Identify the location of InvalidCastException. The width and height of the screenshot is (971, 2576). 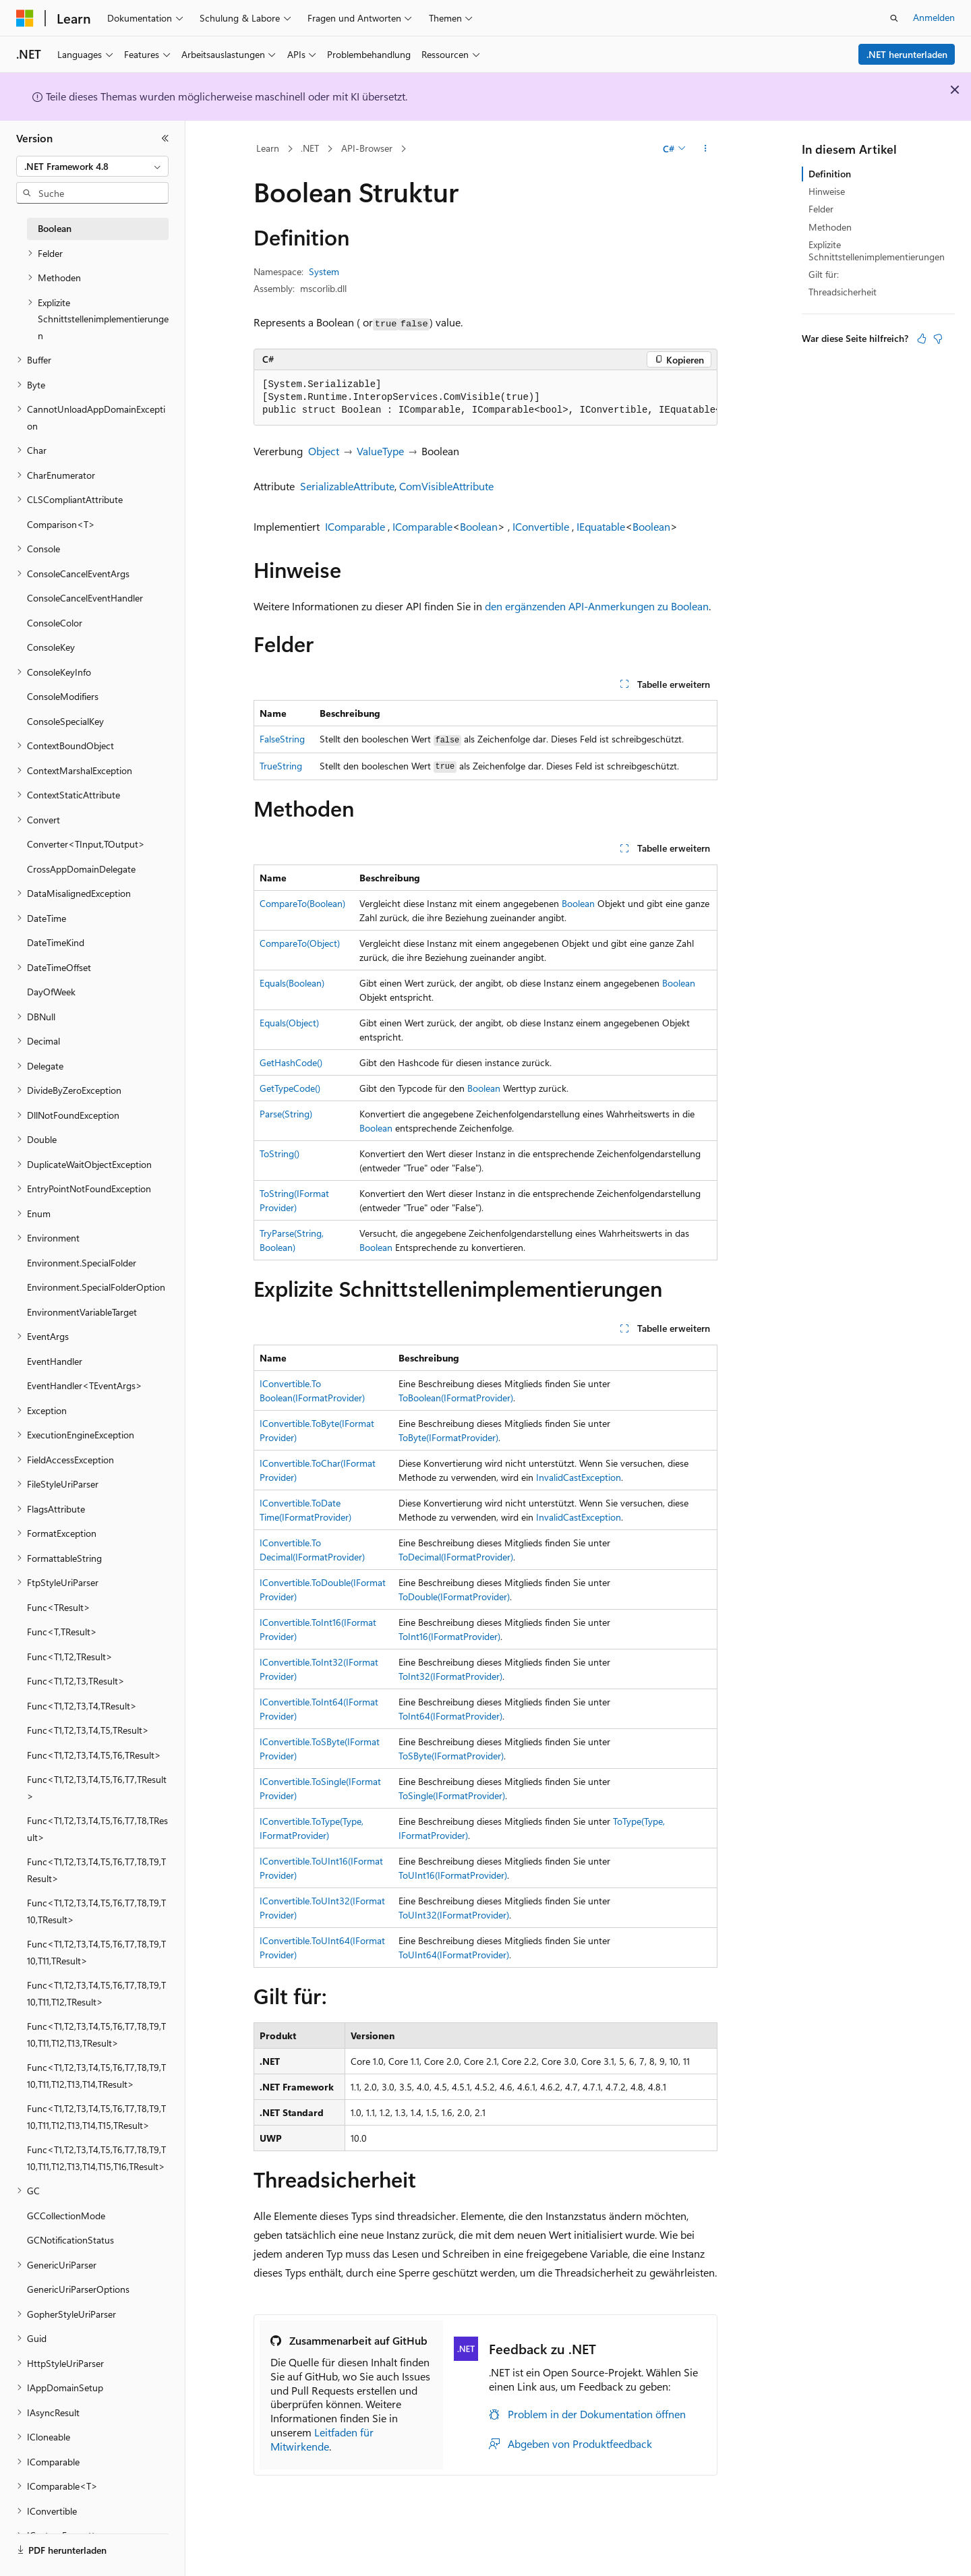
(578, 1477).